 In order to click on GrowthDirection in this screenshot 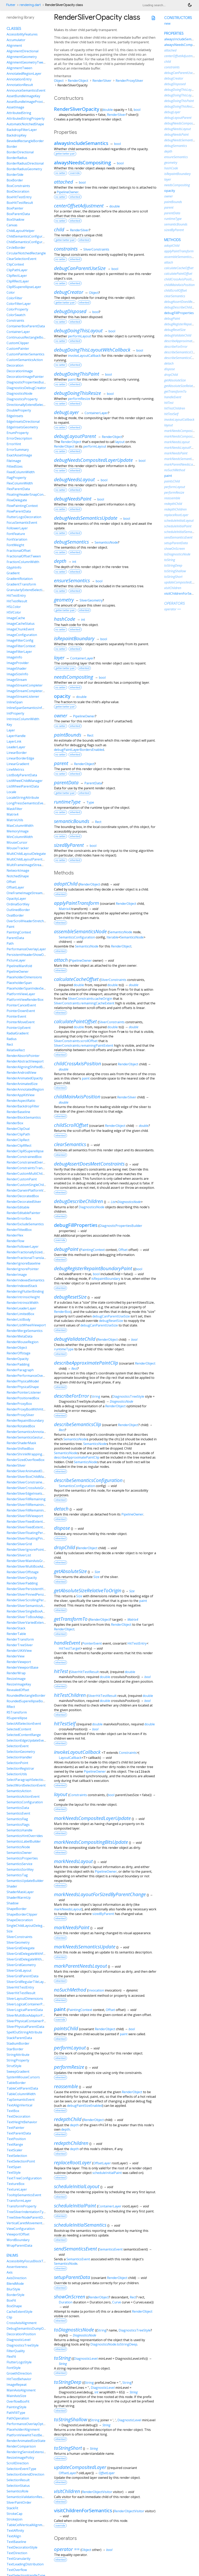, I will do `click(19, 2373)`.